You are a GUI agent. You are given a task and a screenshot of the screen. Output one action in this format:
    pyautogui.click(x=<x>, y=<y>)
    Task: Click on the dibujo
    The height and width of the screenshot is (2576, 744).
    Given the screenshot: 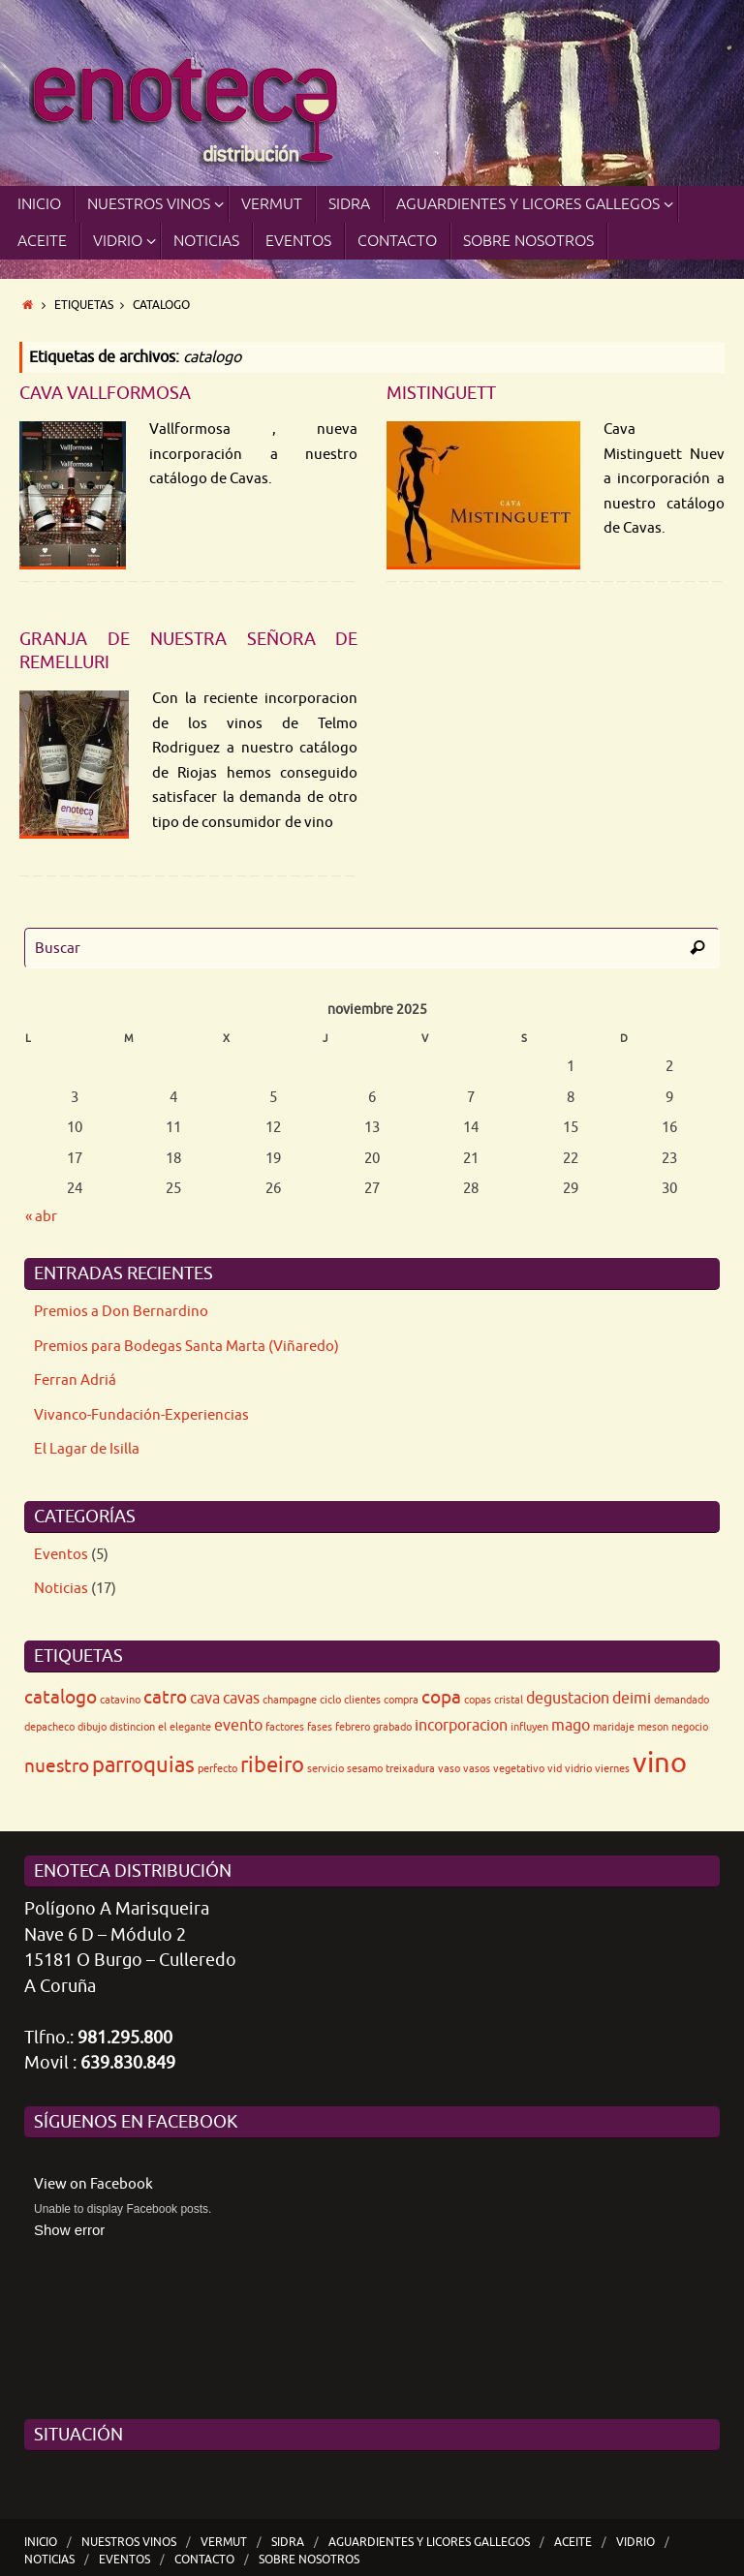 What is the action you would take?
    pyautogui.click(x=92, y=1727)
    